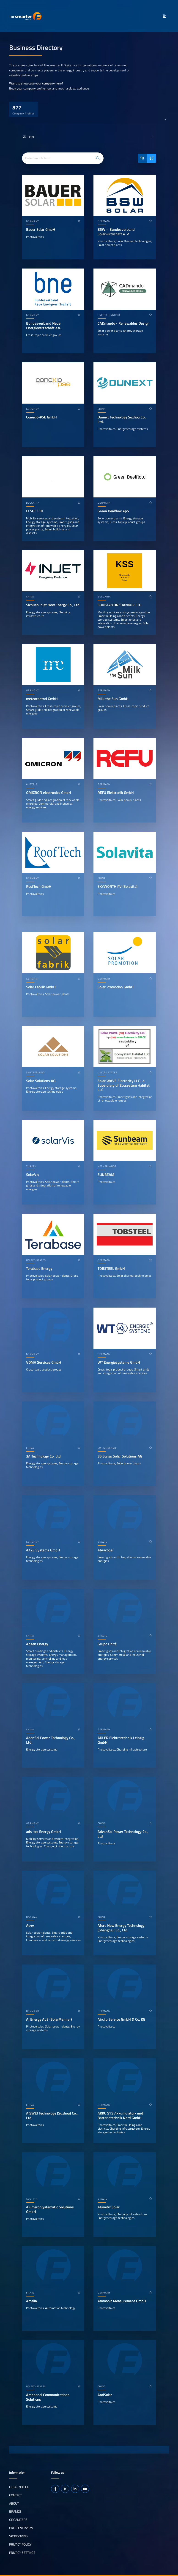  Describe the element at coordinates (22, 2552) in the screenshot. I see `Privacy Settings` at that location.